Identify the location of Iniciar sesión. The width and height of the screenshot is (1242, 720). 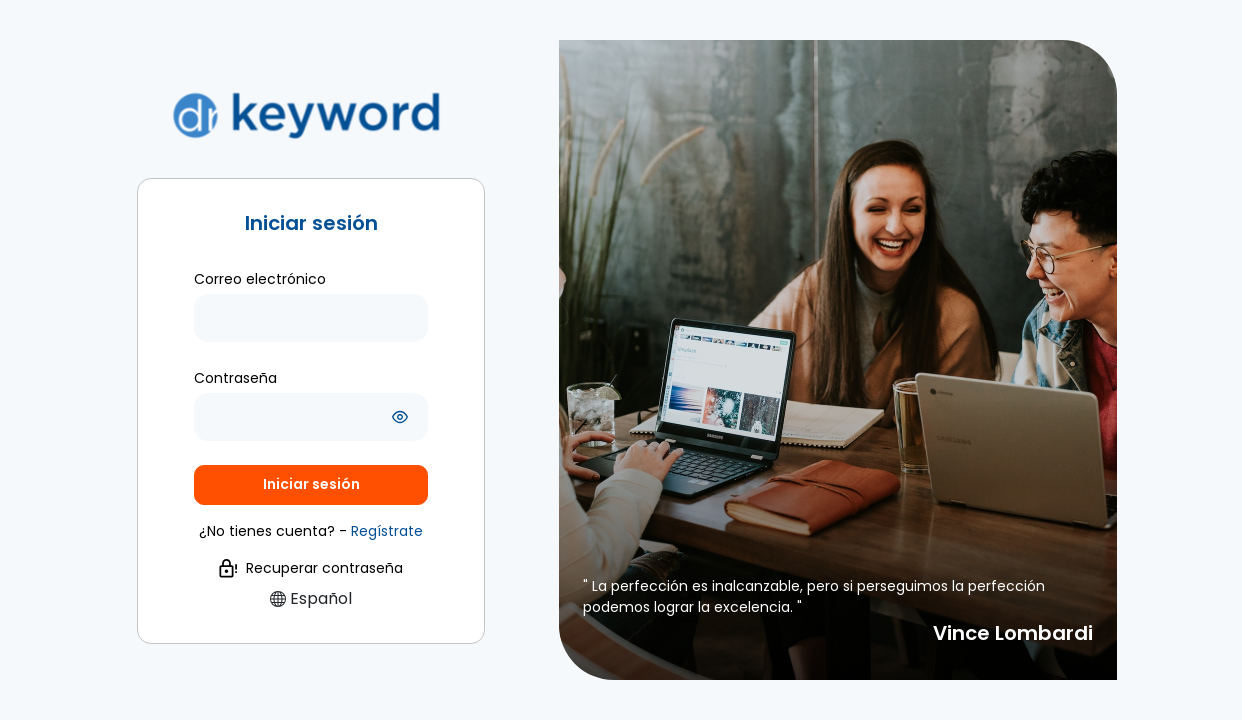
(311, 484).